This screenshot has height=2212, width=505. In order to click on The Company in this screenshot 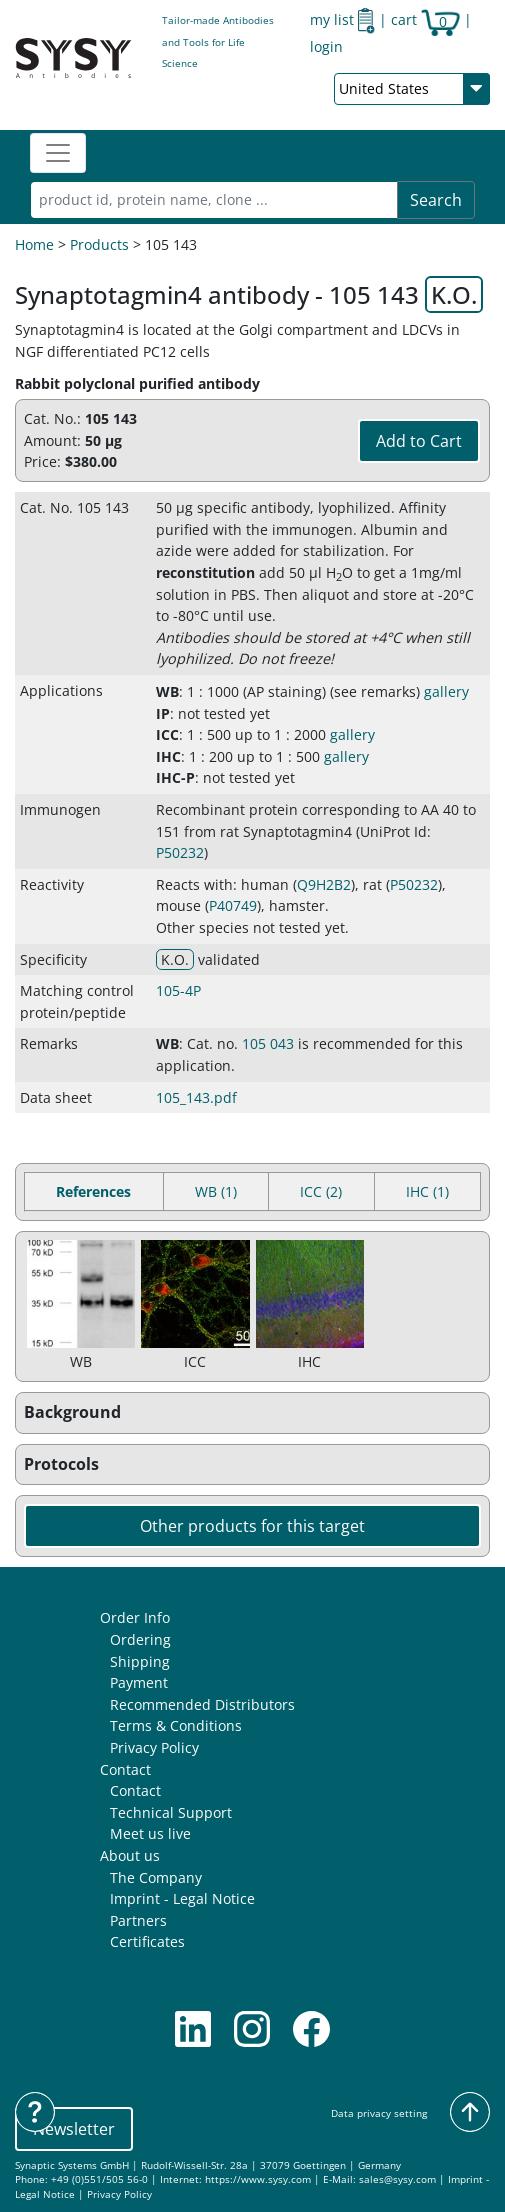, I will do `click(156, 1877)`.